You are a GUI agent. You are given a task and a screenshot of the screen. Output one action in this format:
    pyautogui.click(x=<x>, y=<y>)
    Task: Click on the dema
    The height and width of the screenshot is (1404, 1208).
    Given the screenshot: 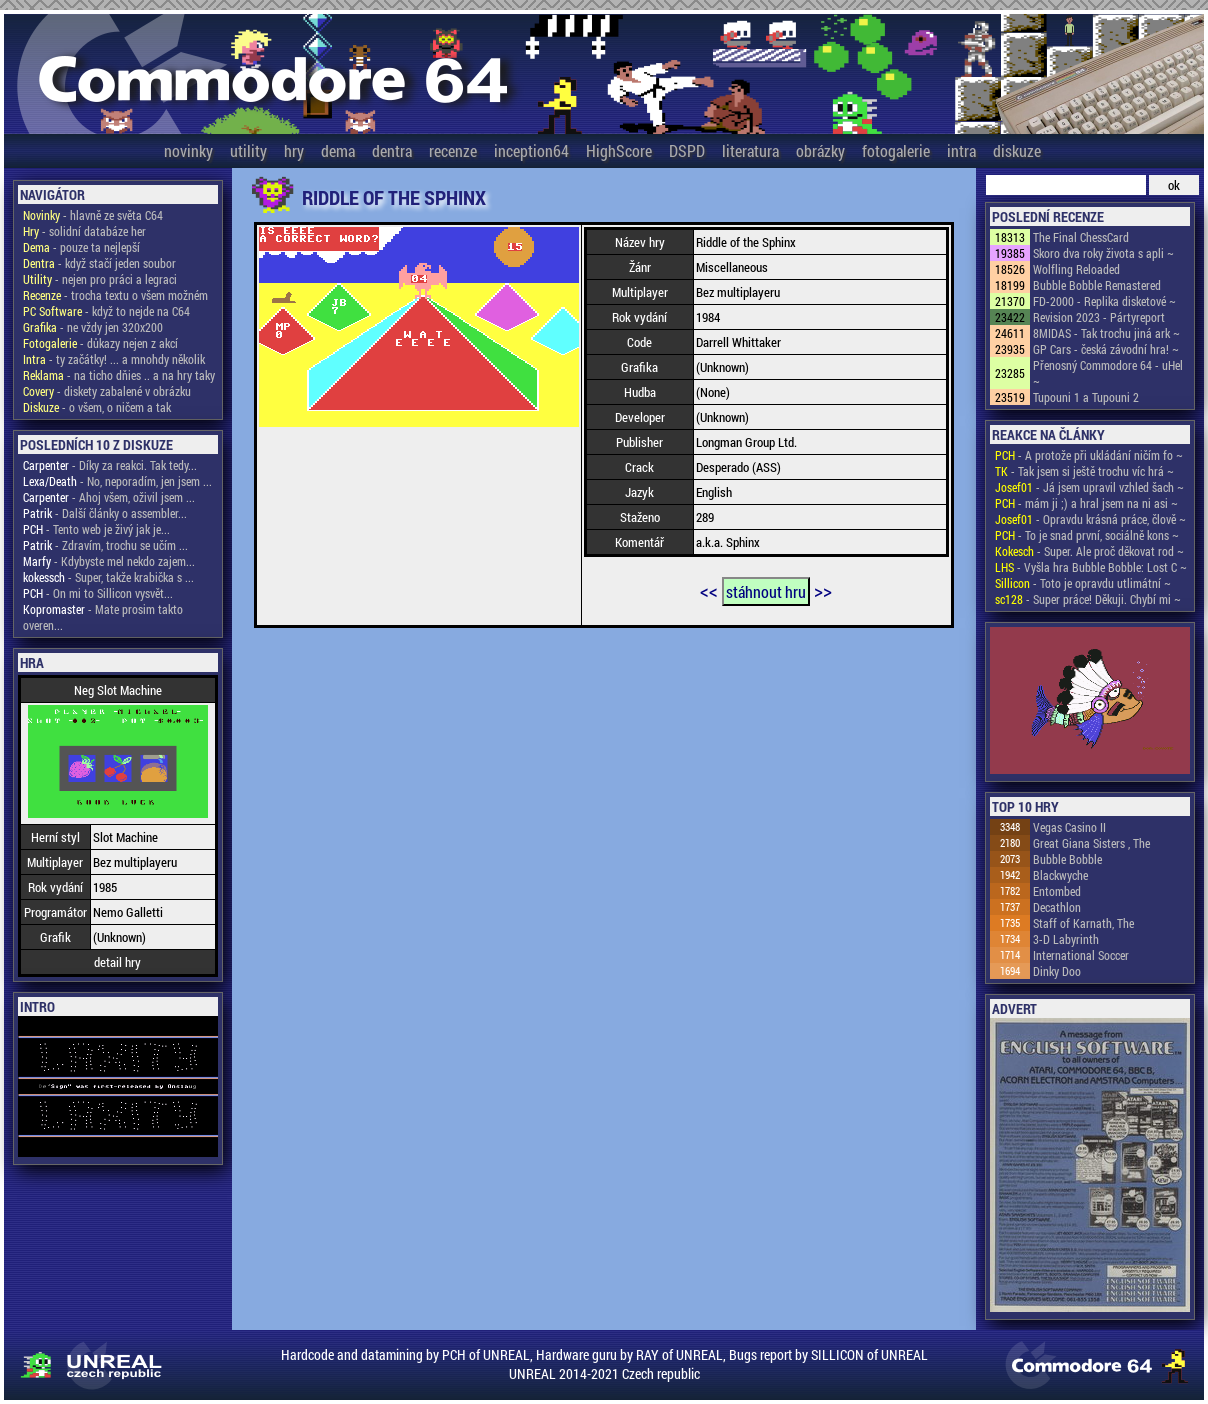 What is the action you would take?
    pyautogui.click(x=338, y=150)
    